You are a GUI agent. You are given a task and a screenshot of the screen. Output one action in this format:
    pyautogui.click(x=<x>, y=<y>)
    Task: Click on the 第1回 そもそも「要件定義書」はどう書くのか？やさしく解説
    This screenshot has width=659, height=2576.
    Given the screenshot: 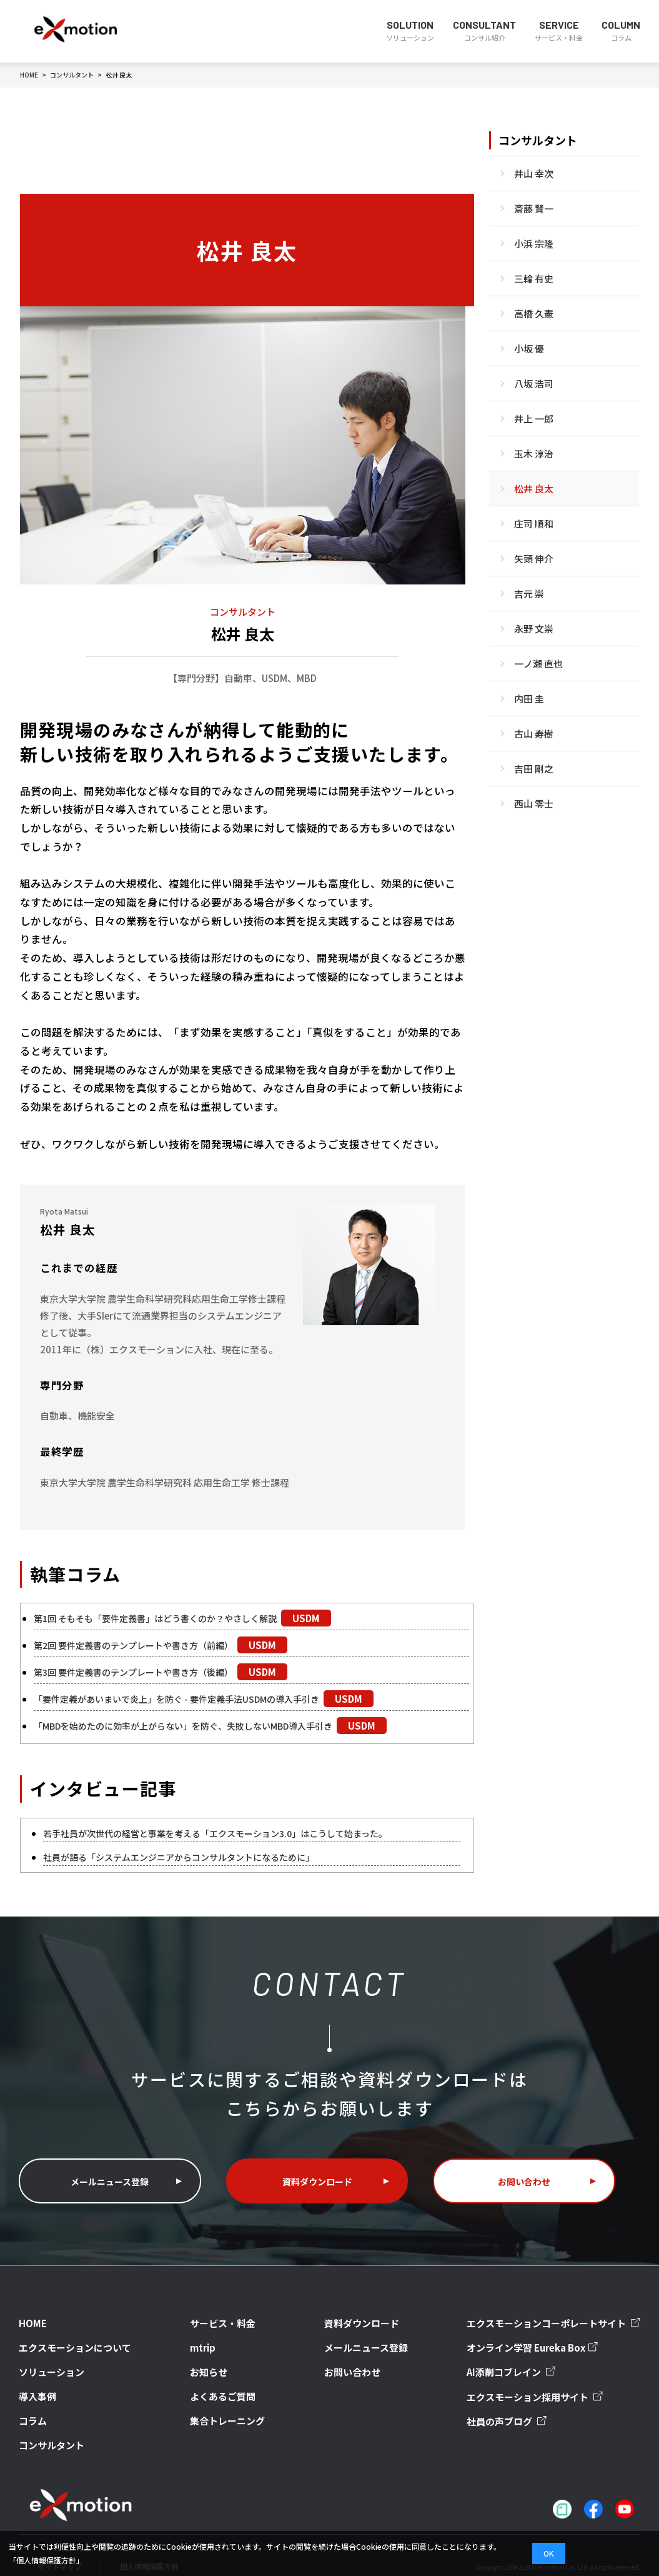 What is the action you would take?
    pyautogui.click(x=164, y=1618)
    